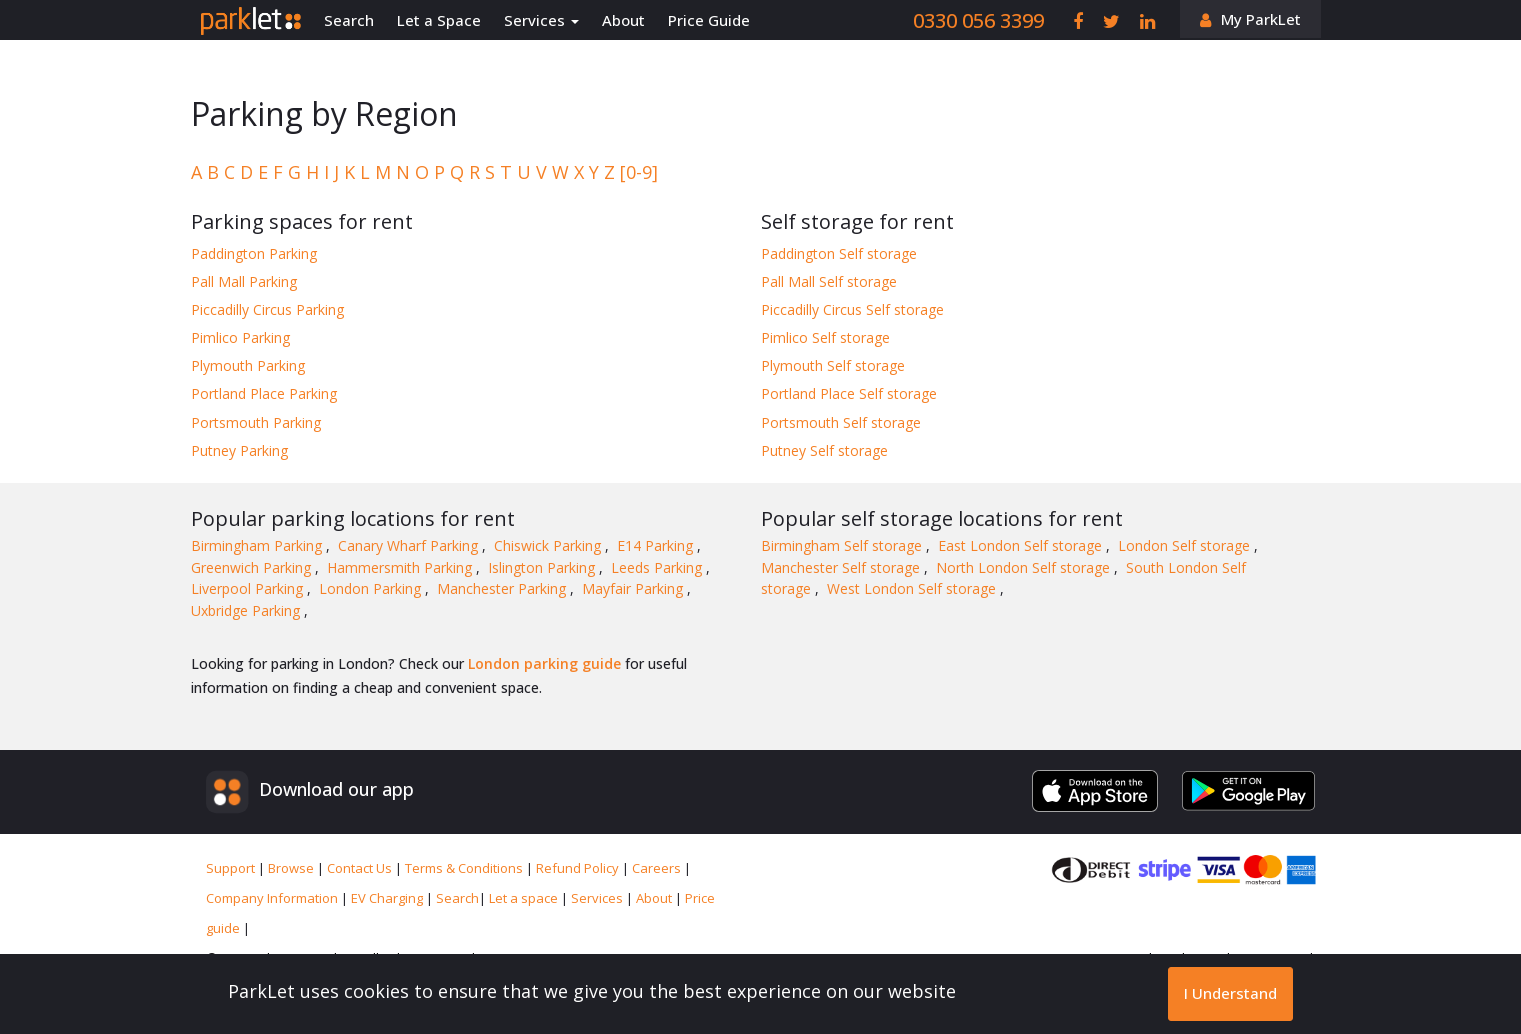 The width and height of the screenshot is (1521, 1034). I want to click on Hammersmith Parking, so click(401, 567).